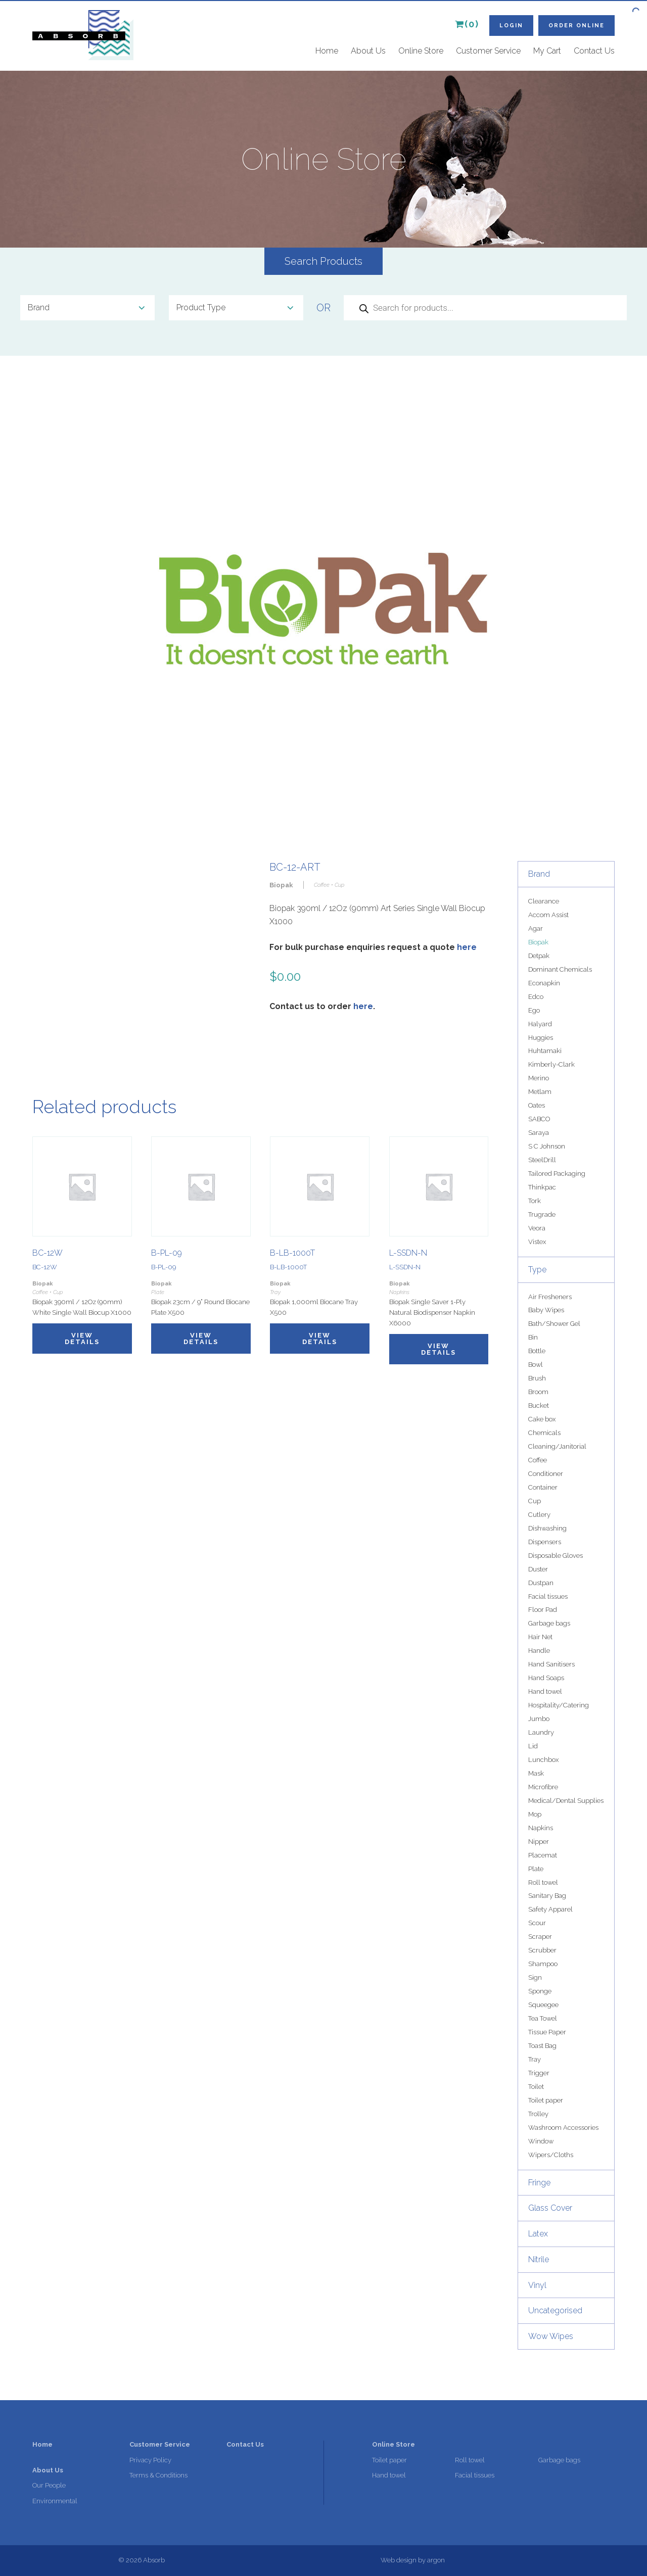 This screenshot has height=2576, width=647. I want to click on Fringe, so click(539, 2182).